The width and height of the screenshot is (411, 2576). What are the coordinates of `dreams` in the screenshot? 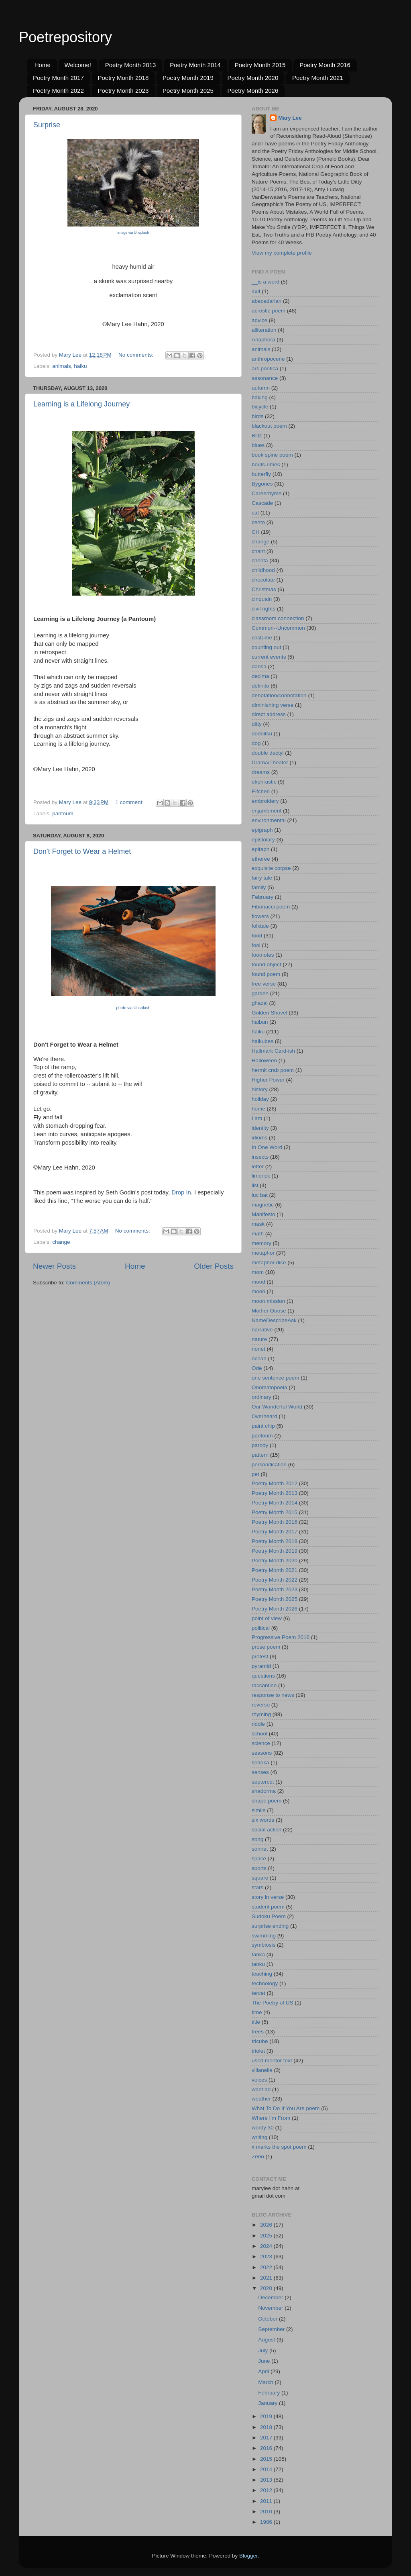 It's located at (261, 772).